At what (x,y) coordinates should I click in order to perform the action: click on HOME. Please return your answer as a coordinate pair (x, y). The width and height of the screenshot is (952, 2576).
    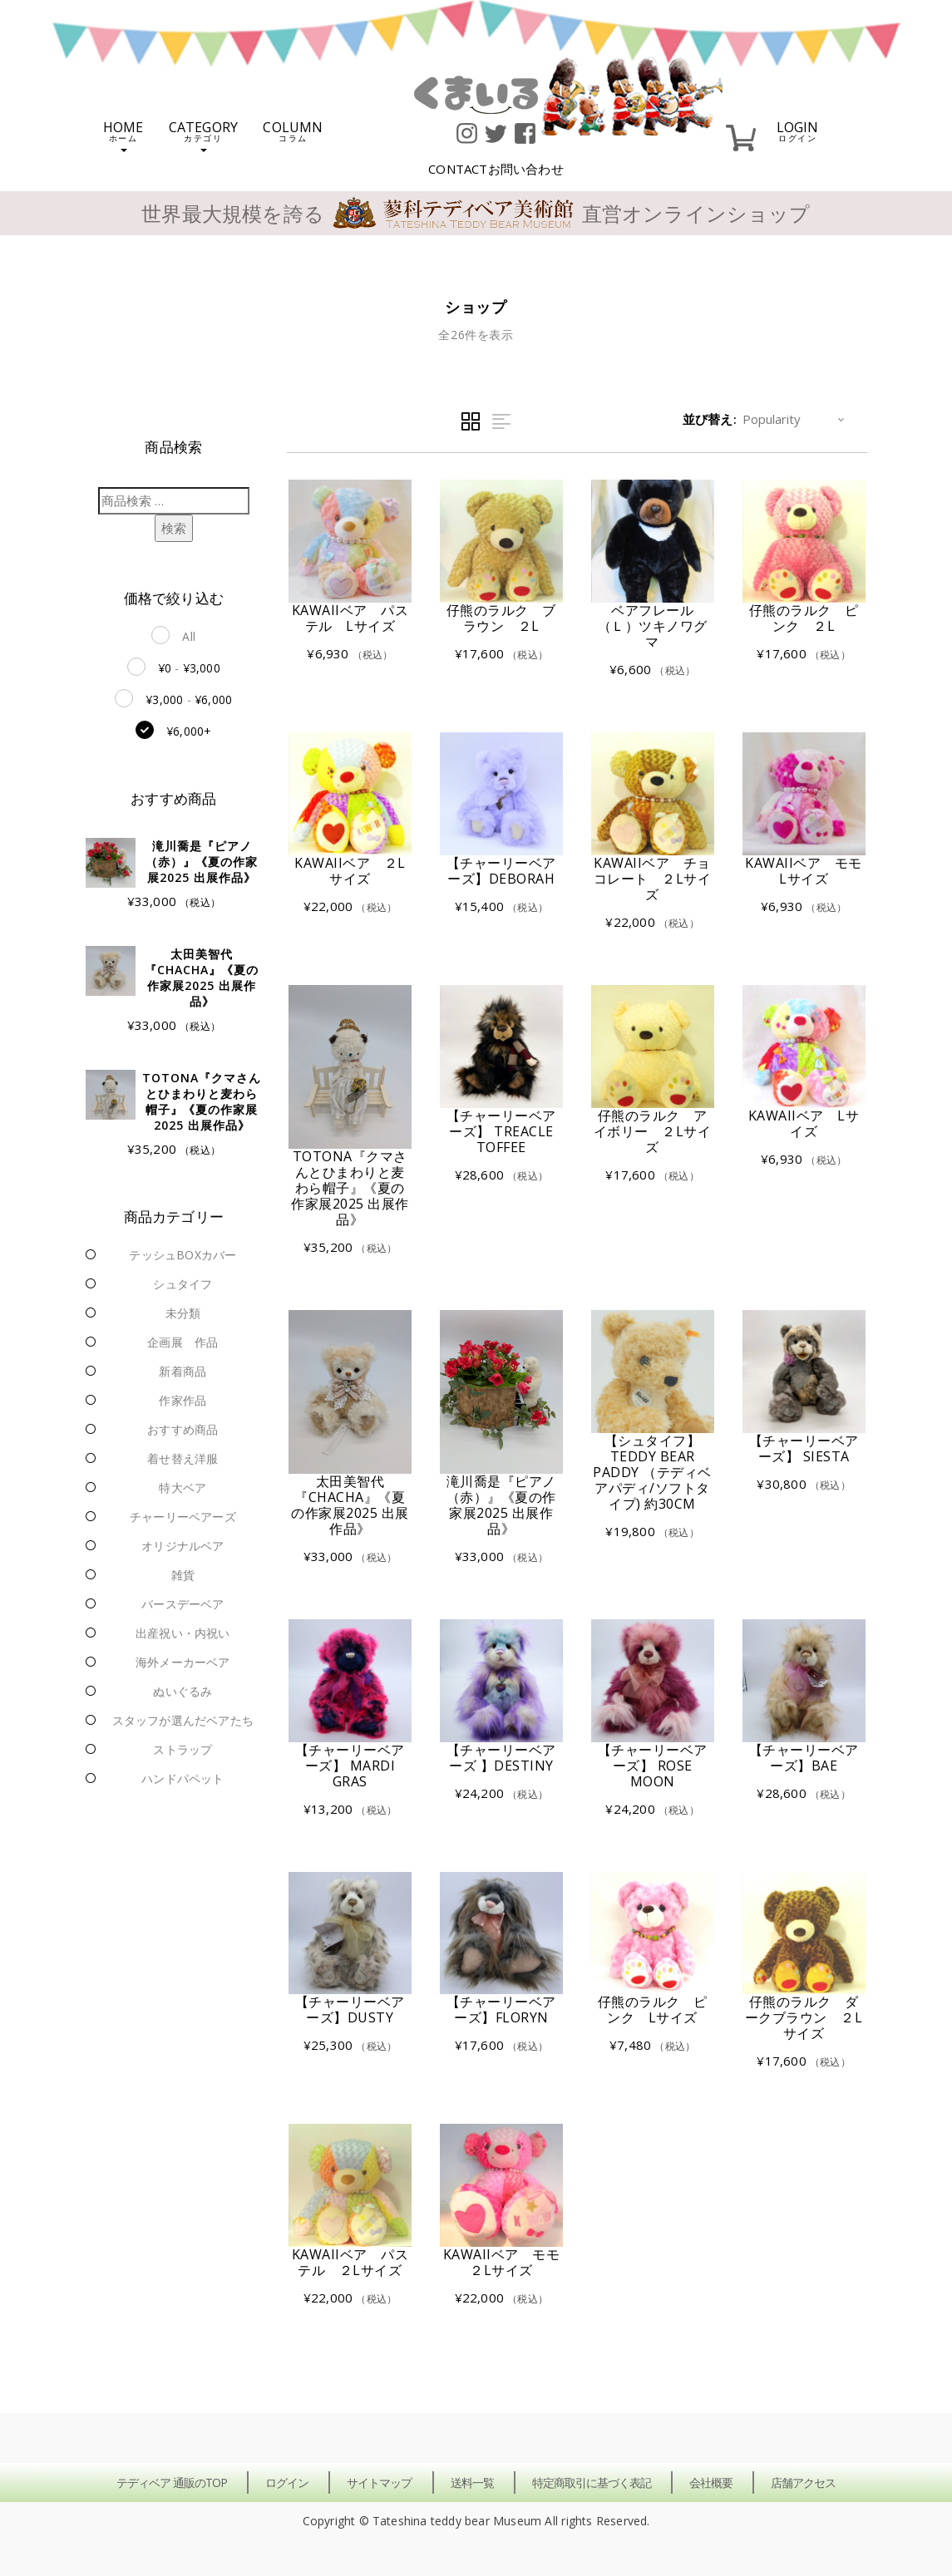
    Looking at the image, I should click on (123, 135).